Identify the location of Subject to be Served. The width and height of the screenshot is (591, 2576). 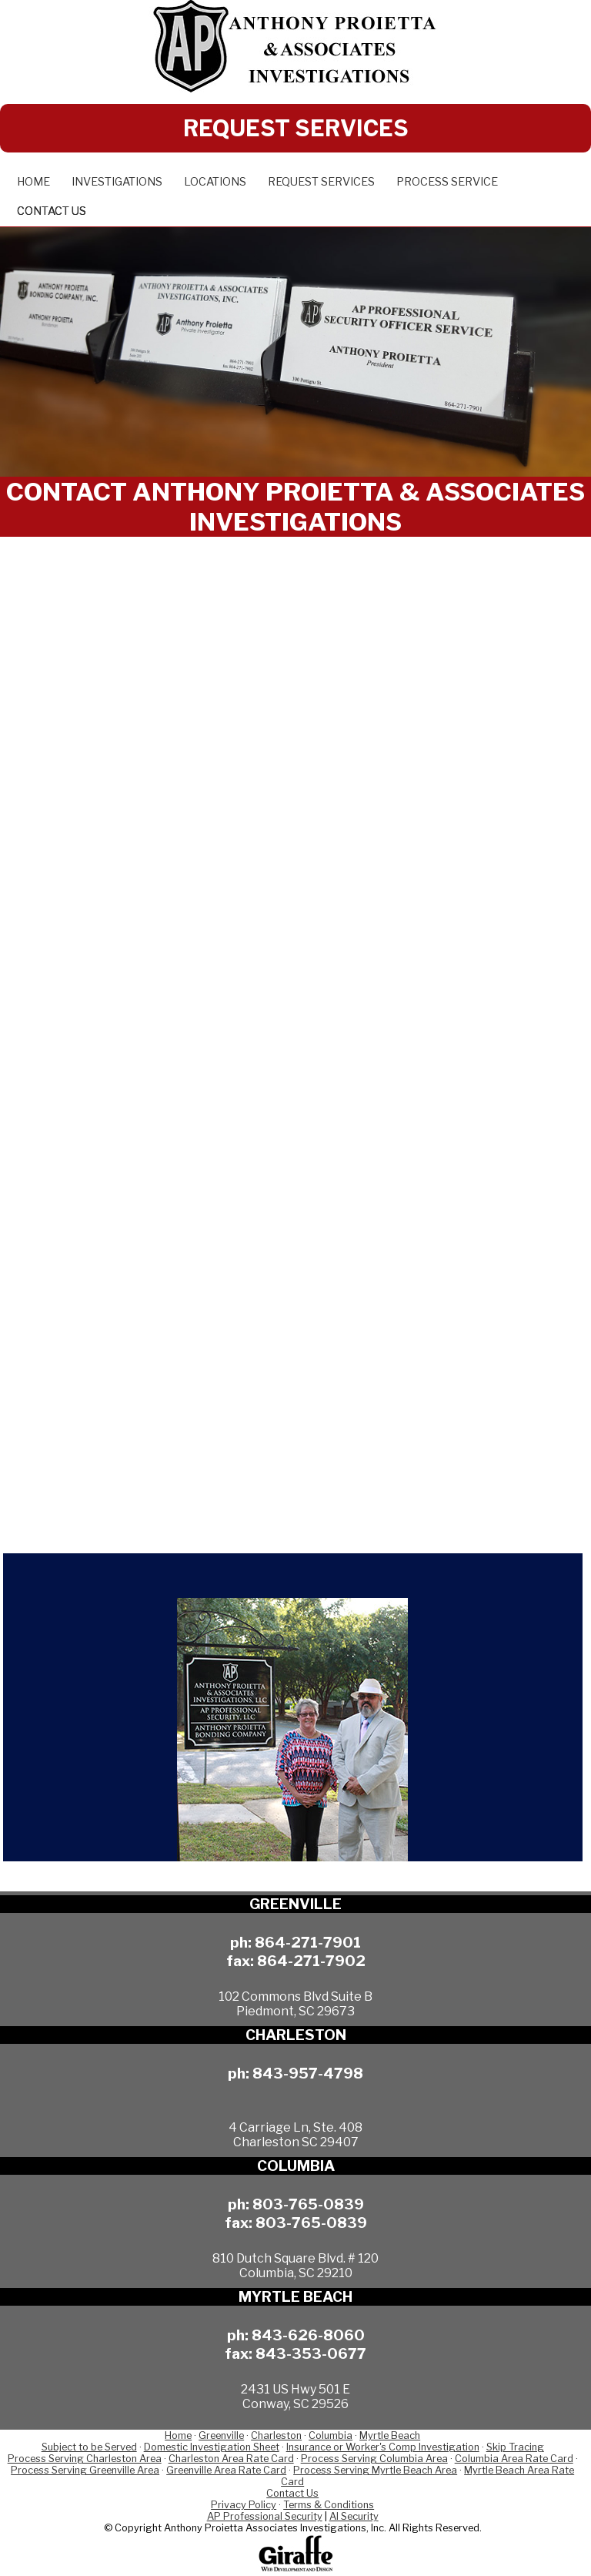
(89, 2447).